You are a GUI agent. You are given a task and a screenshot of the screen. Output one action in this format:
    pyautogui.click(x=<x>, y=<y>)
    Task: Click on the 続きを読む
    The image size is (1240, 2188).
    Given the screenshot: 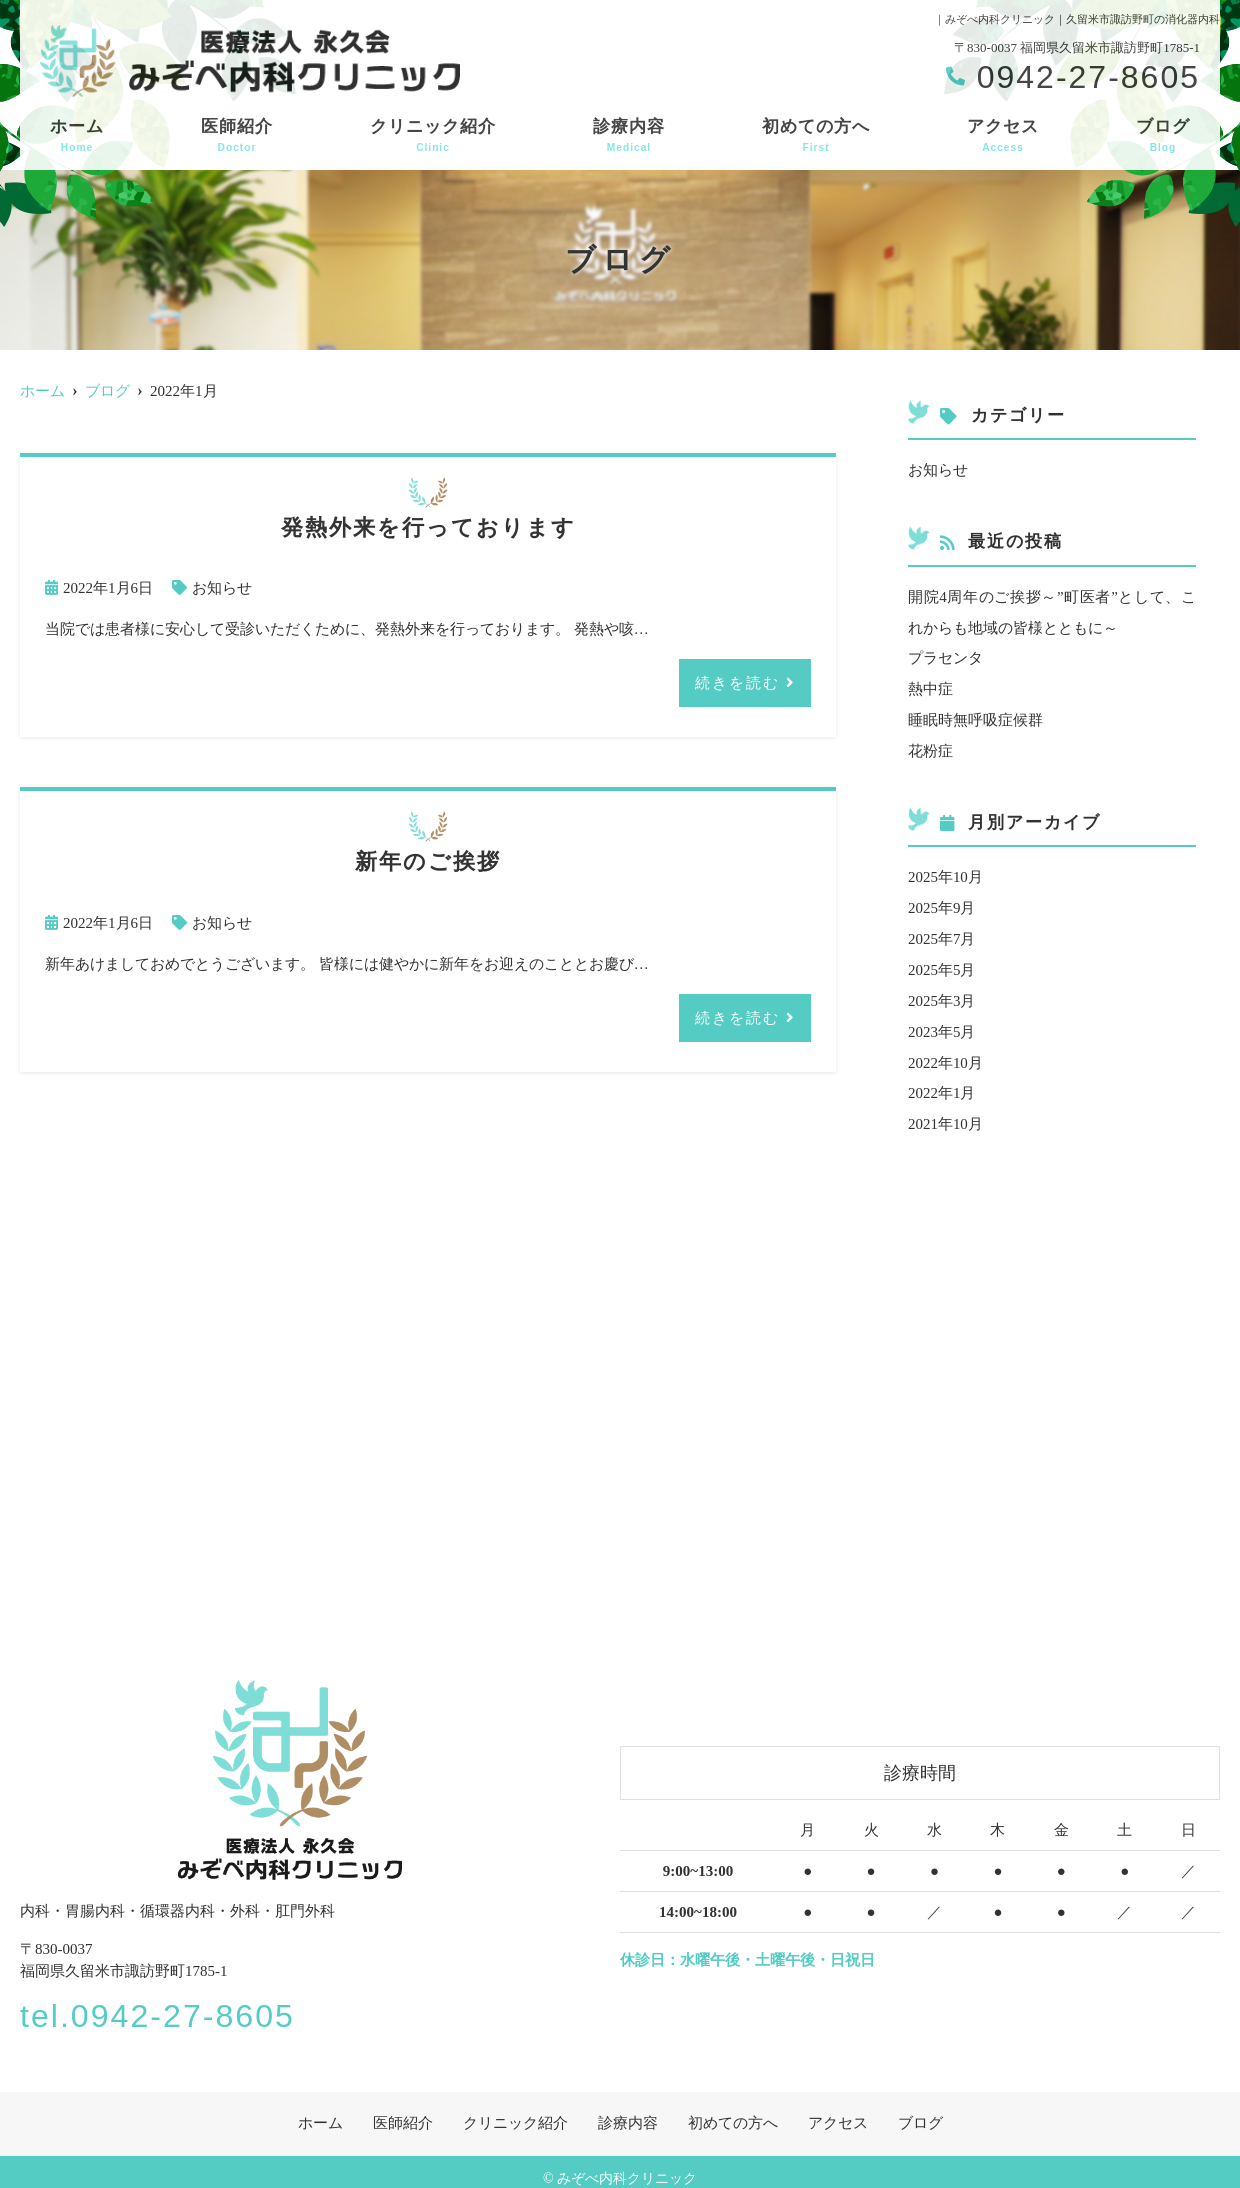 What is the action you would take?
    pyautogui.click(x=737, y=681)
    